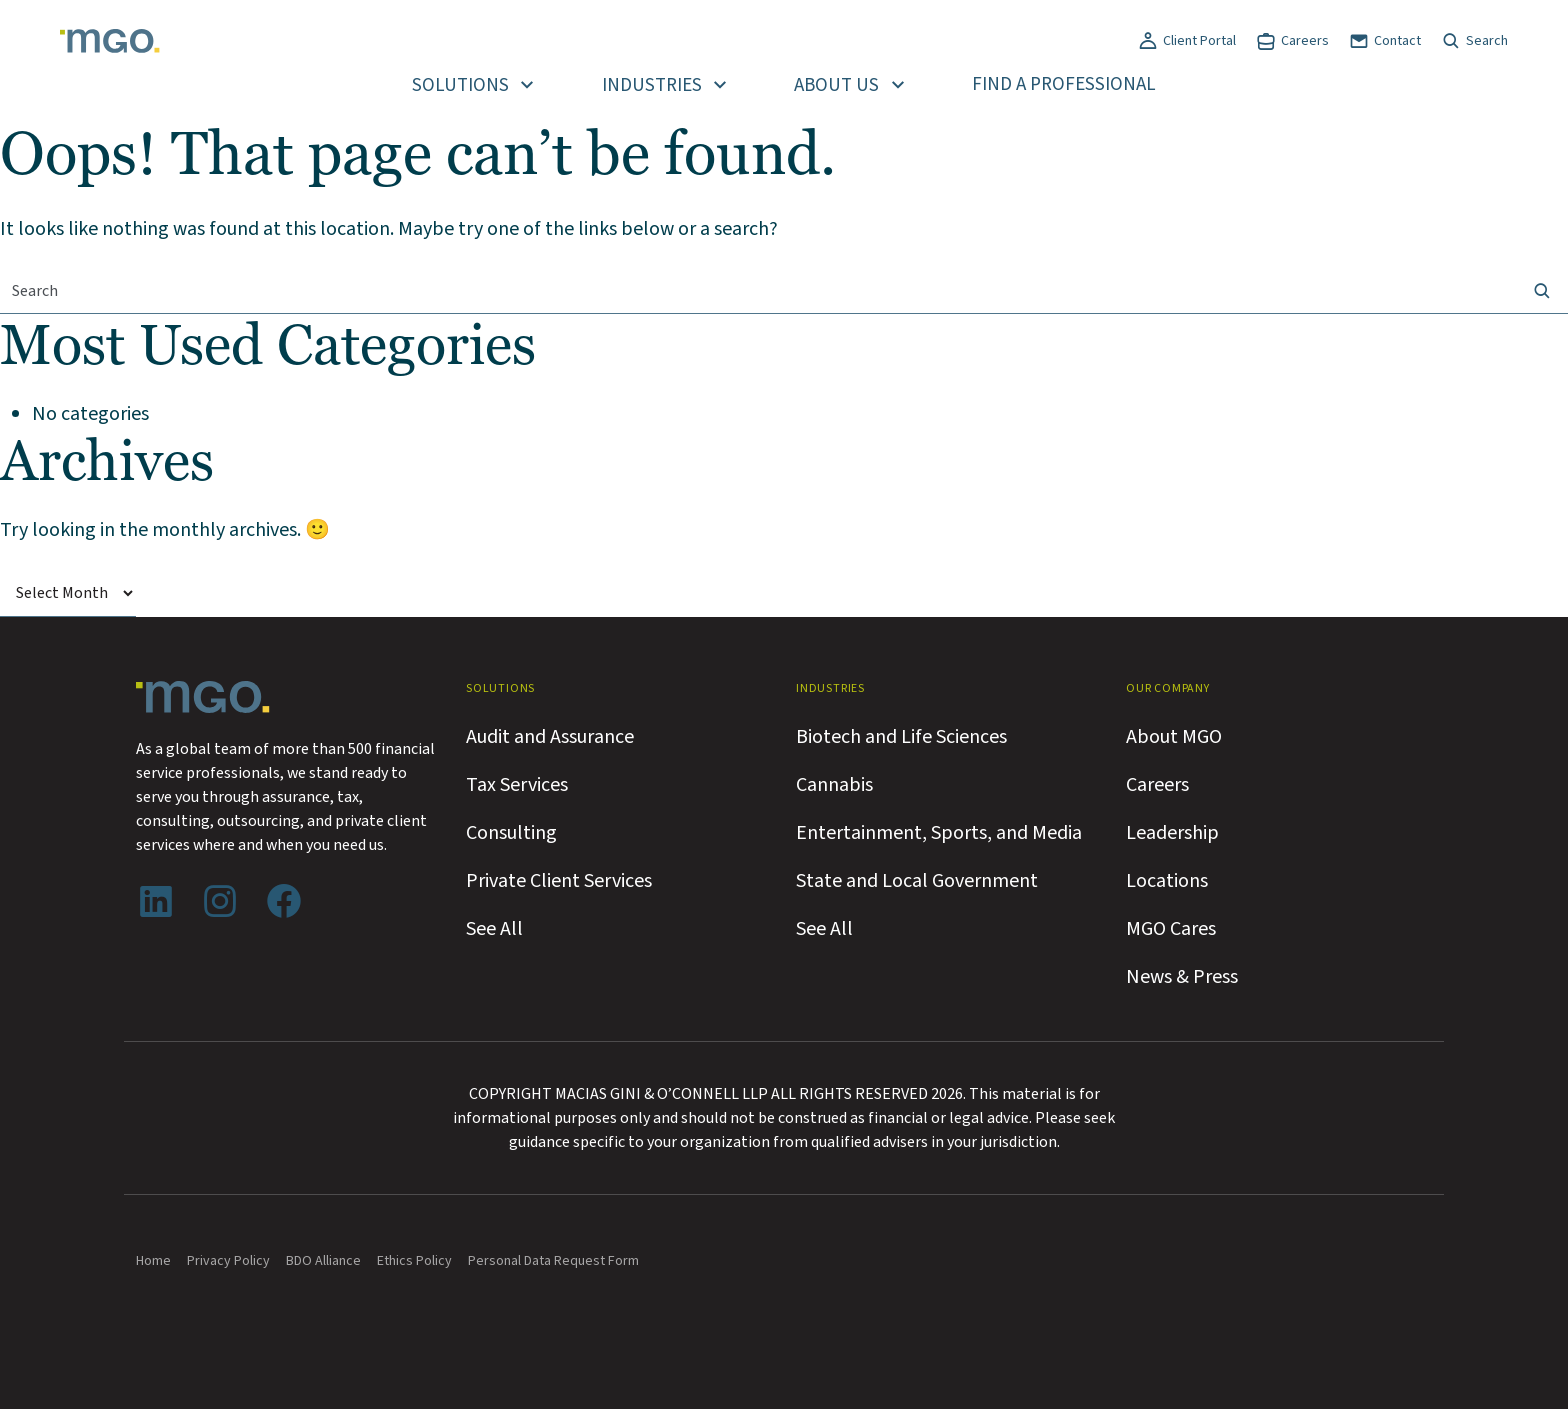 The height and width of the screenshot is (1409, 1568). I want to click on Tax Services, so click(517, 785).